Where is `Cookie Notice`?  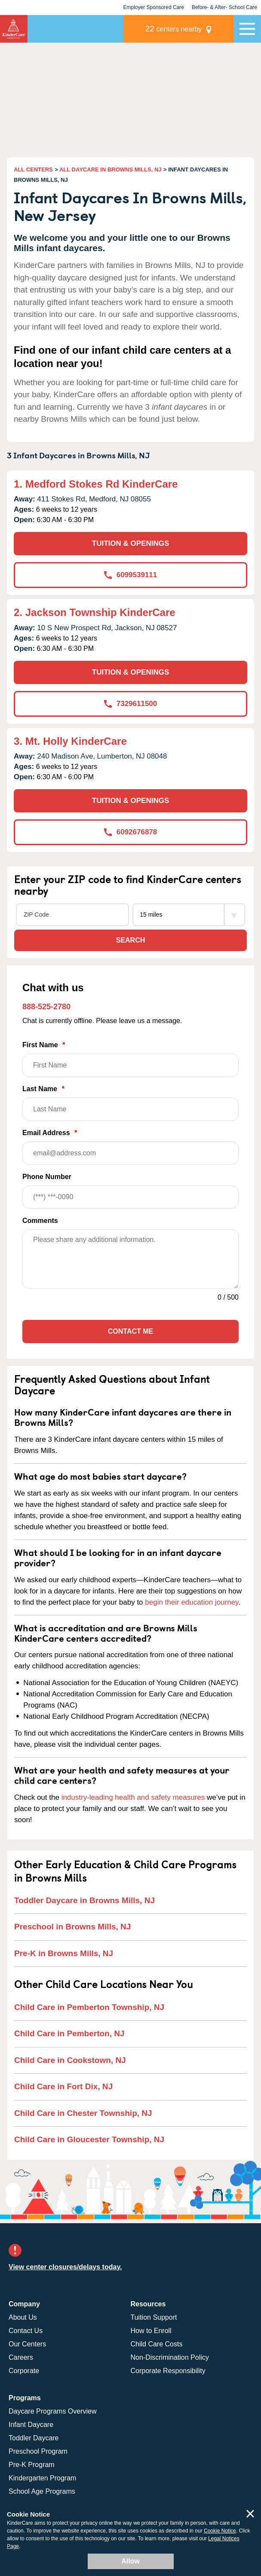 Cookie Notice is located at coordinates (220, 2531).